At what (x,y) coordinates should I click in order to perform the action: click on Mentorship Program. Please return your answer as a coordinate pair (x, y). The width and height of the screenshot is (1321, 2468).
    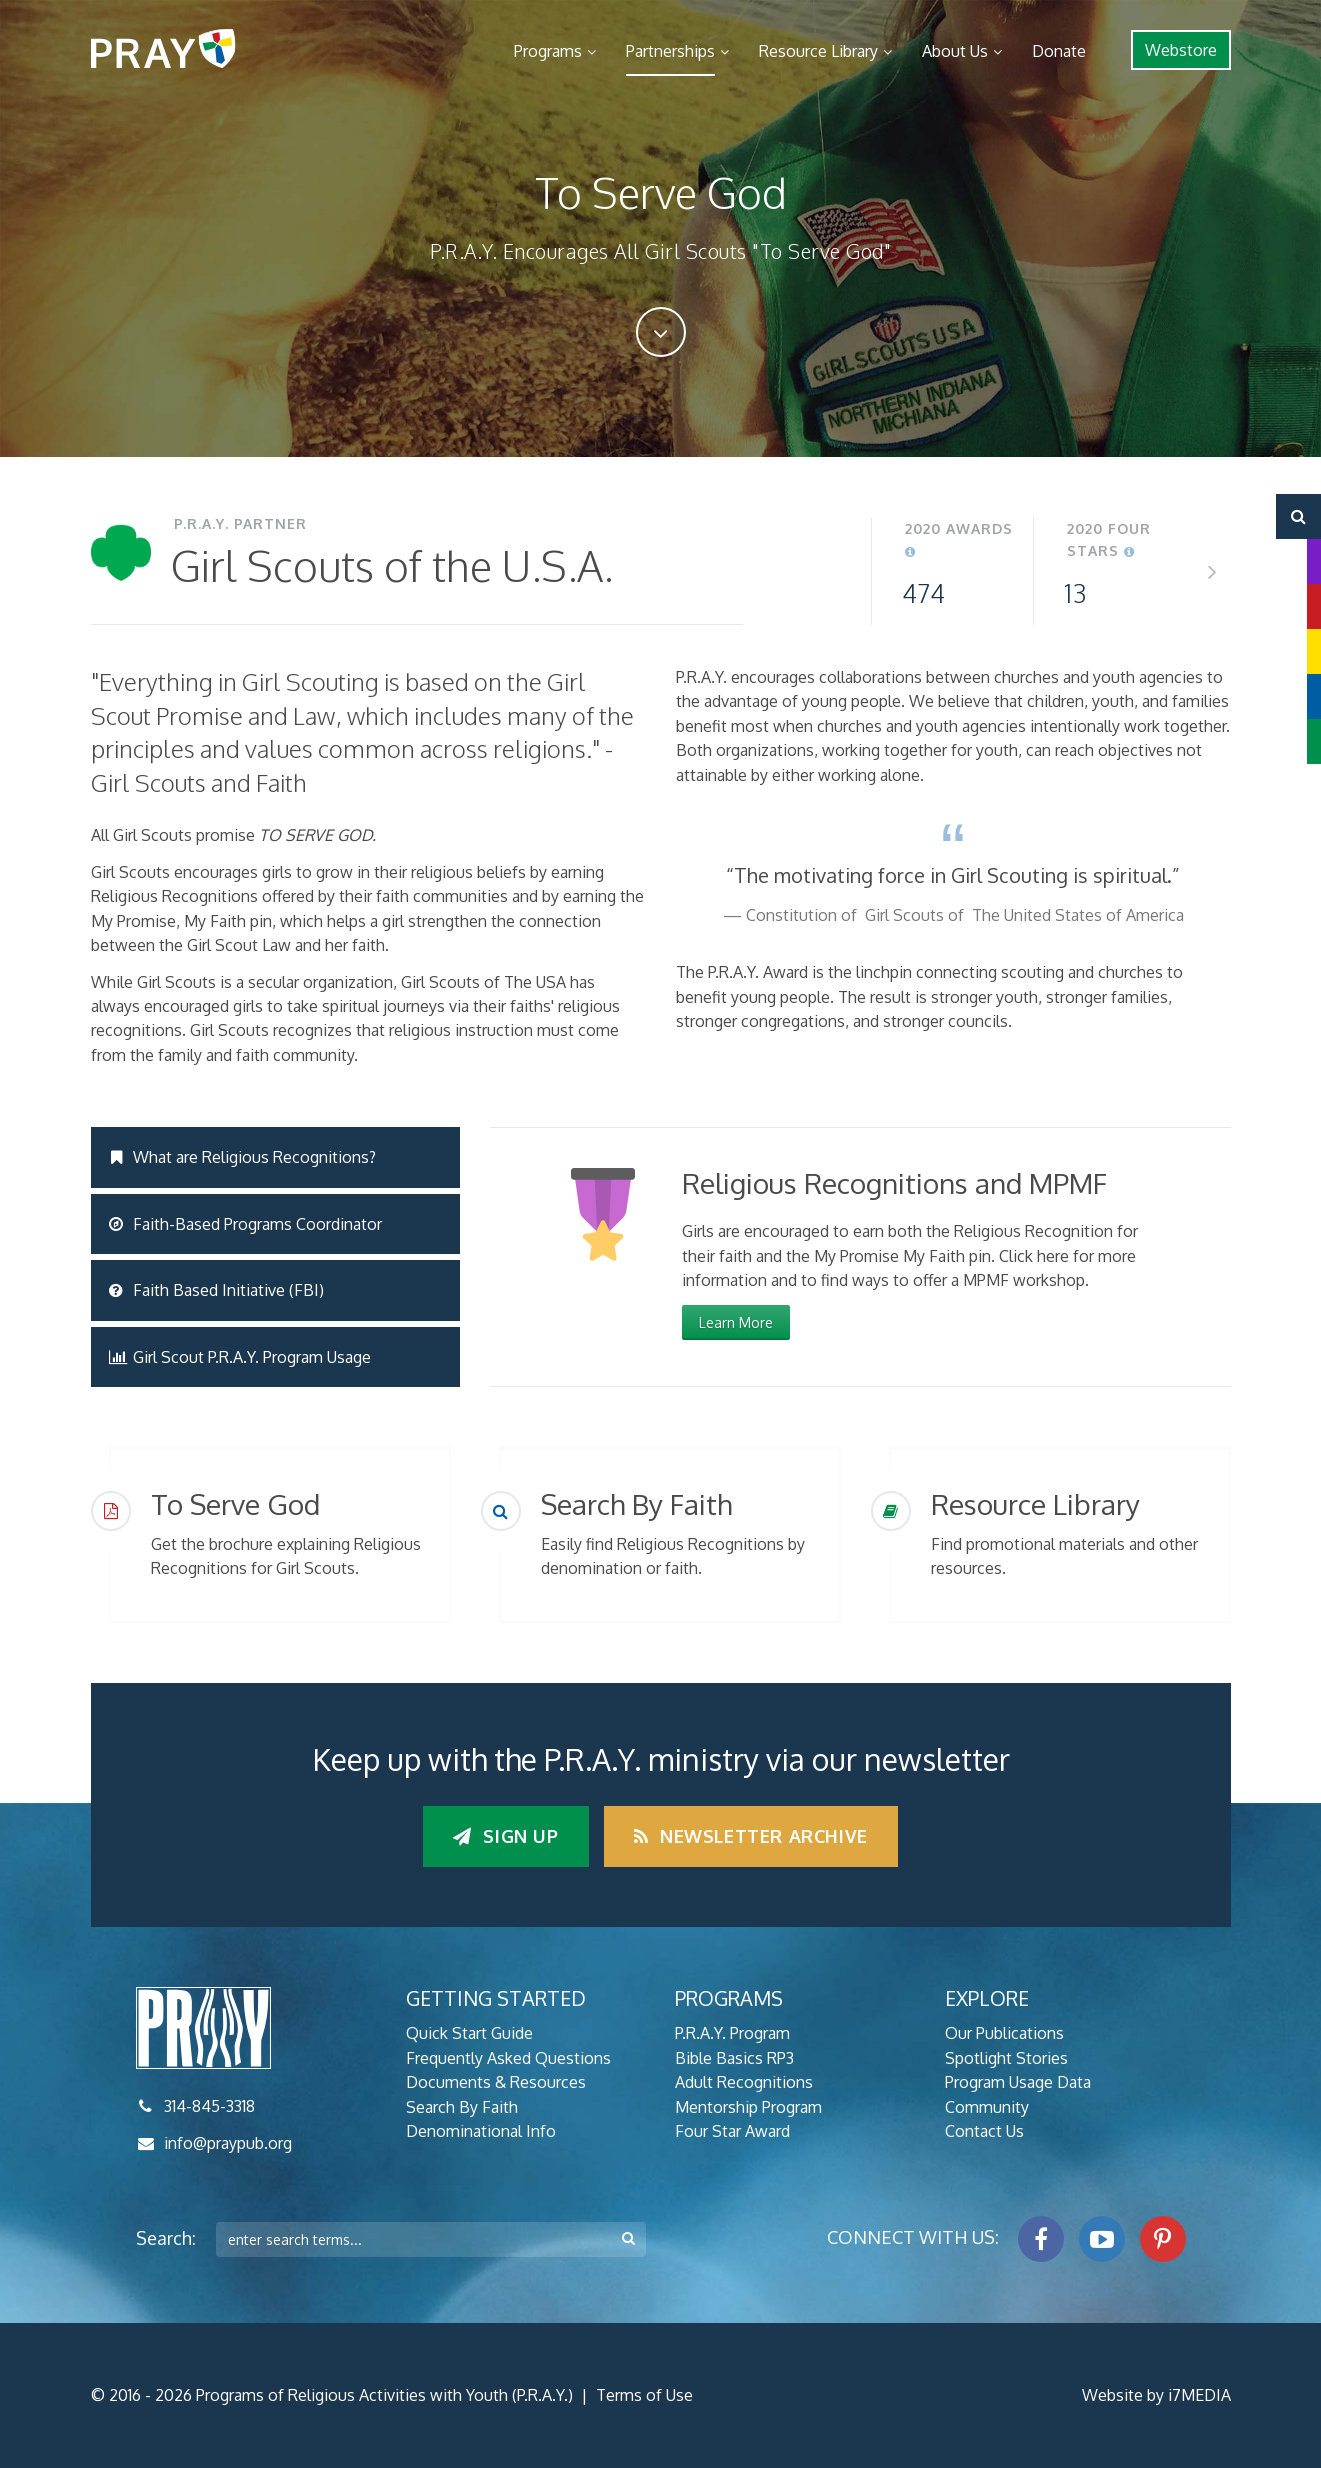
    Looking at the image, I should click on (748, 2107).